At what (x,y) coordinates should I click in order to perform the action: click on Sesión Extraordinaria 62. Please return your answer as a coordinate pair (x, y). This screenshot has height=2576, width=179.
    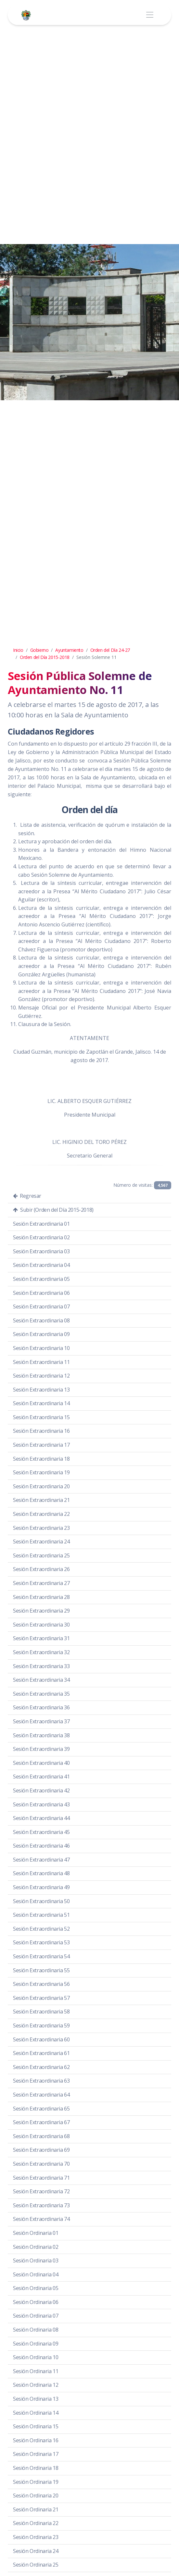
    Looking at the image, I should click on (41, 2067).